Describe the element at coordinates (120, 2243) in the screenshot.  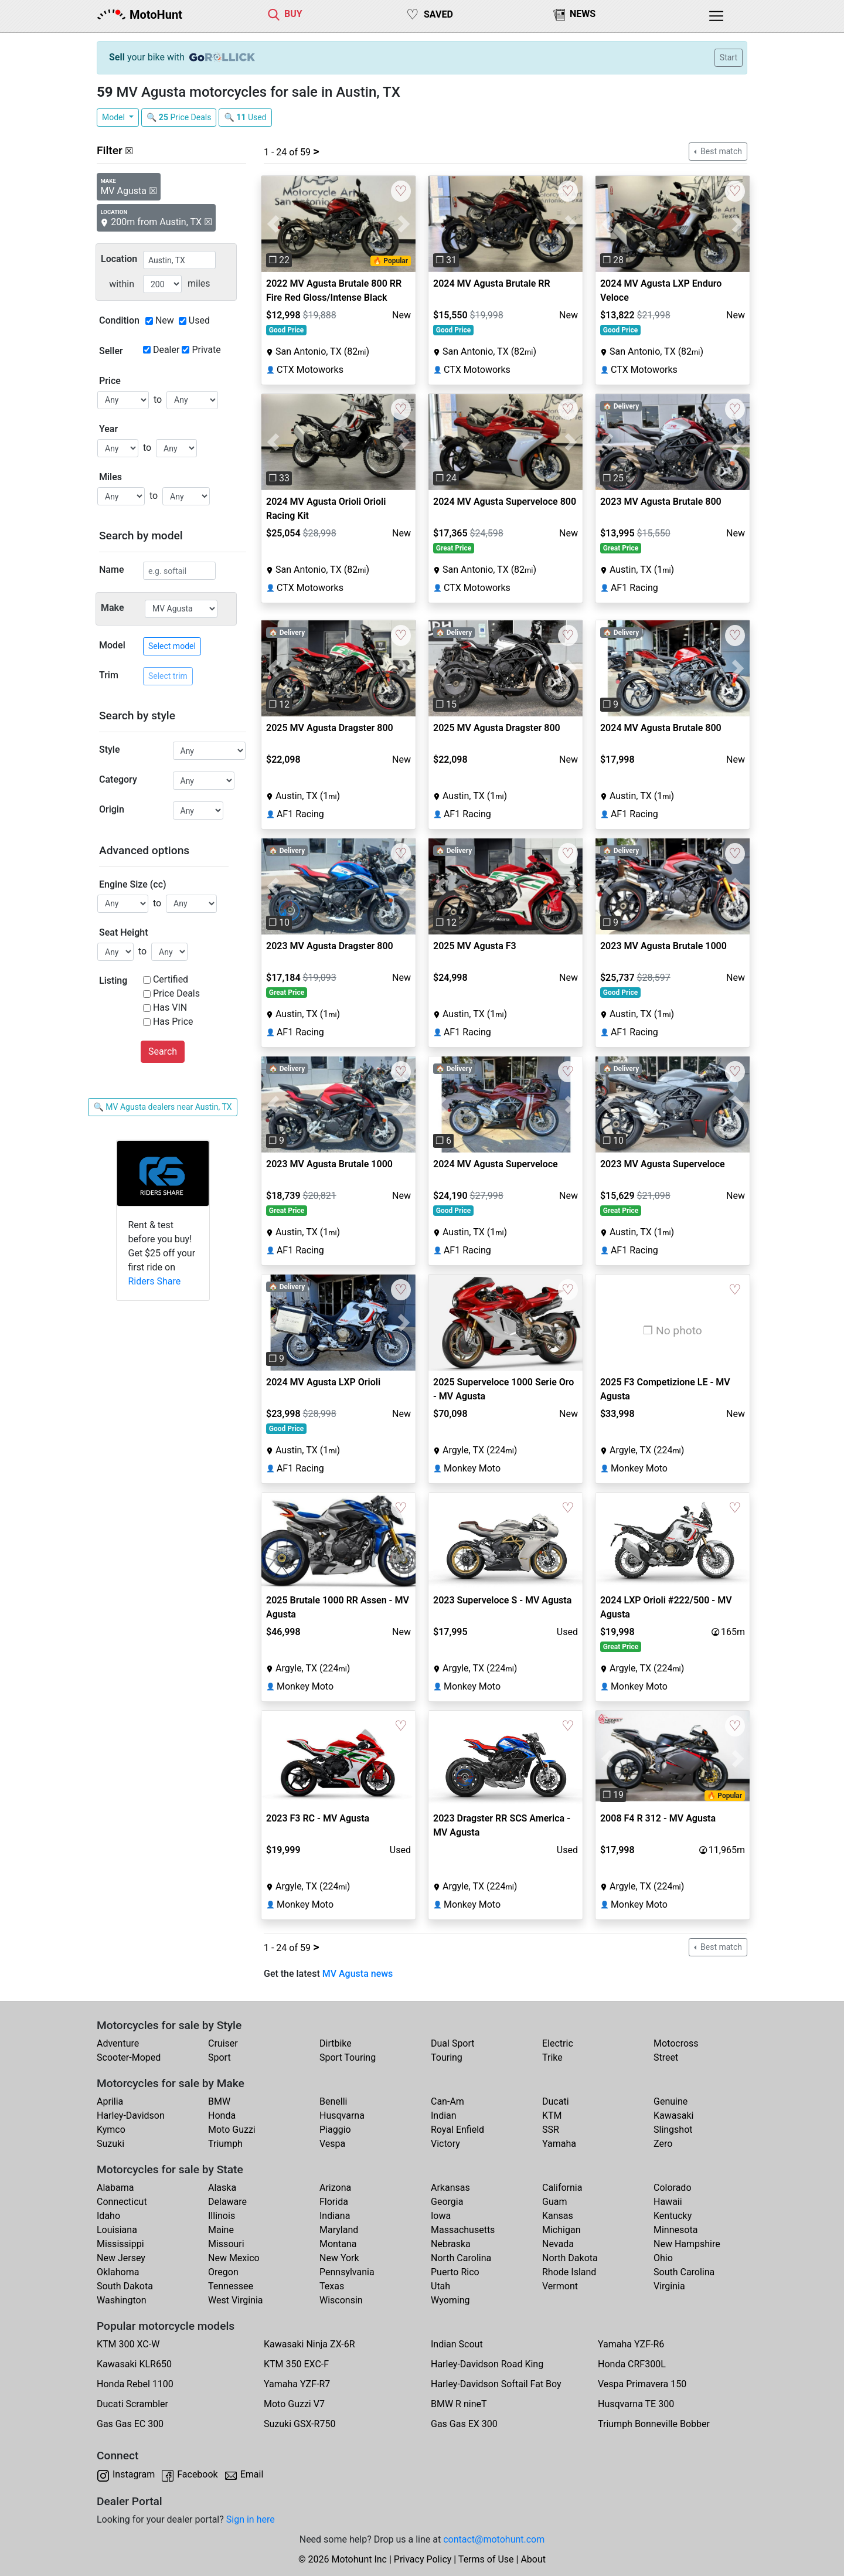
I see `Mississippi` at that location.